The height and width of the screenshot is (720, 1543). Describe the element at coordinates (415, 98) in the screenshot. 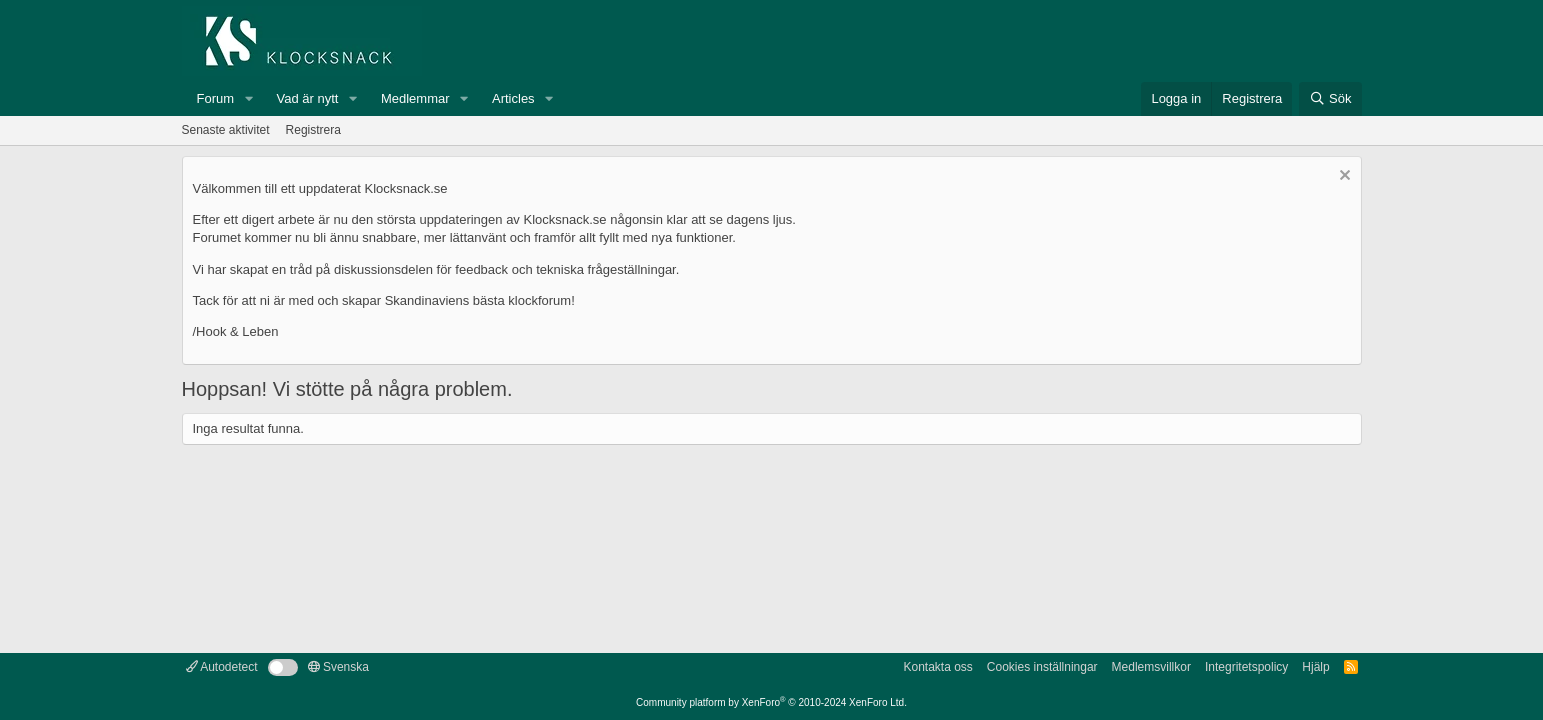

I see `Medlemmar` at that location.